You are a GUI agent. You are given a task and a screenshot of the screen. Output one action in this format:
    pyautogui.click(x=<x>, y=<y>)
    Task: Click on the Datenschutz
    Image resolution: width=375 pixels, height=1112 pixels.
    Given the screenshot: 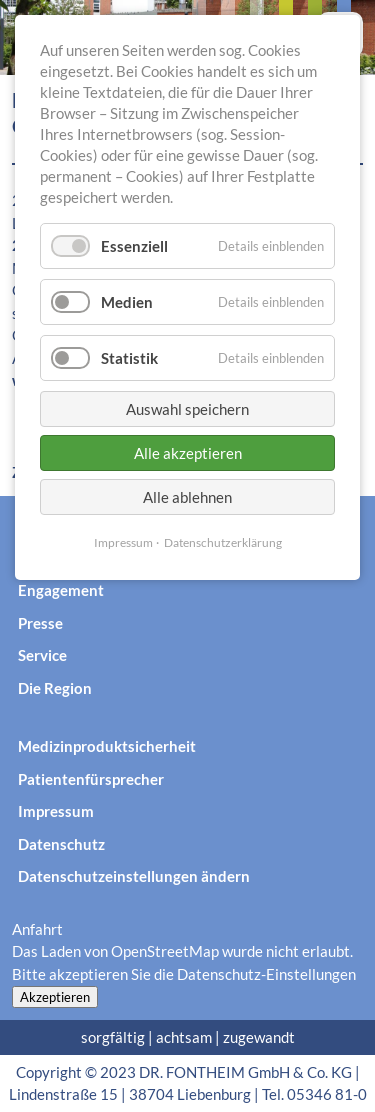 What is the action you would take?
    pyautogui.click(x=61, y=844)
    